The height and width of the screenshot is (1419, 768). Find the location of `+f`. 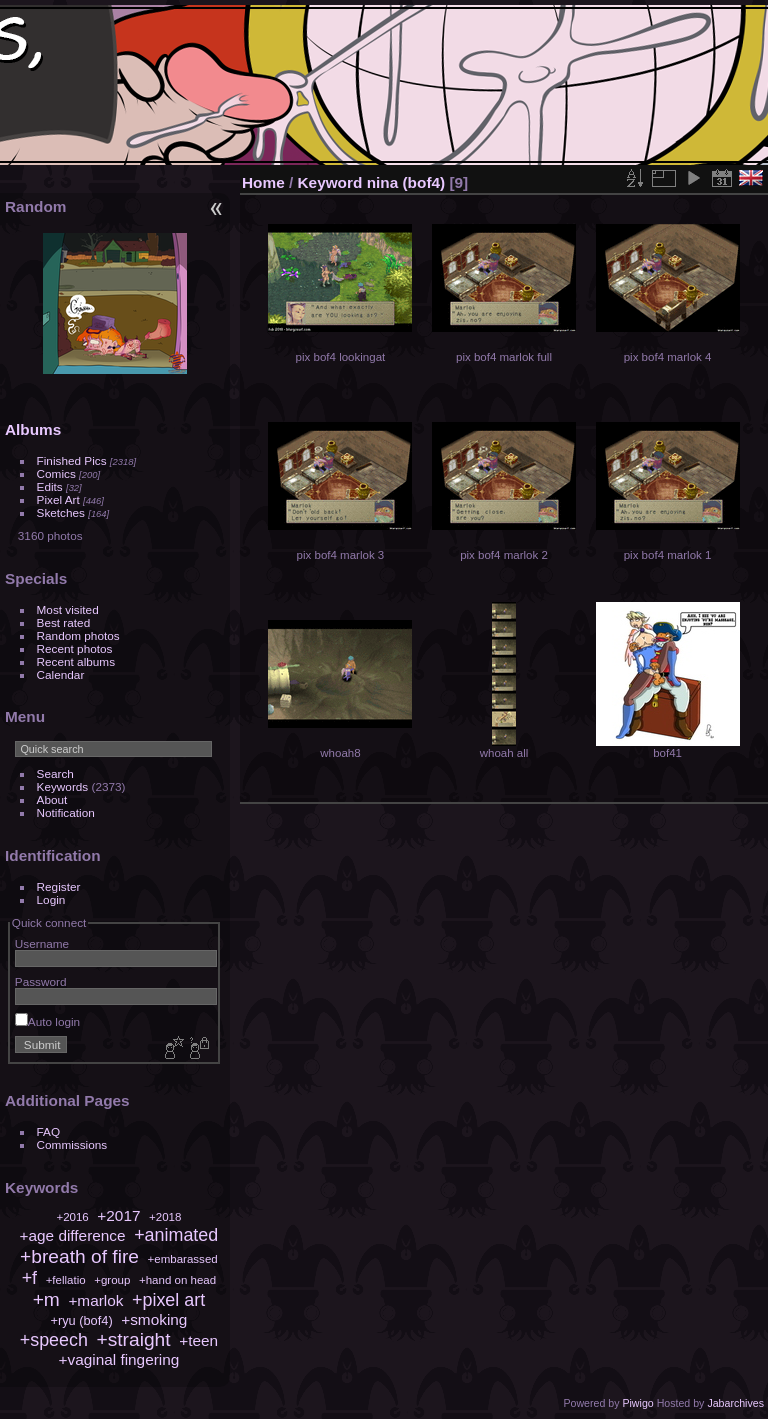

+f is located at coordinates (29, 1278).